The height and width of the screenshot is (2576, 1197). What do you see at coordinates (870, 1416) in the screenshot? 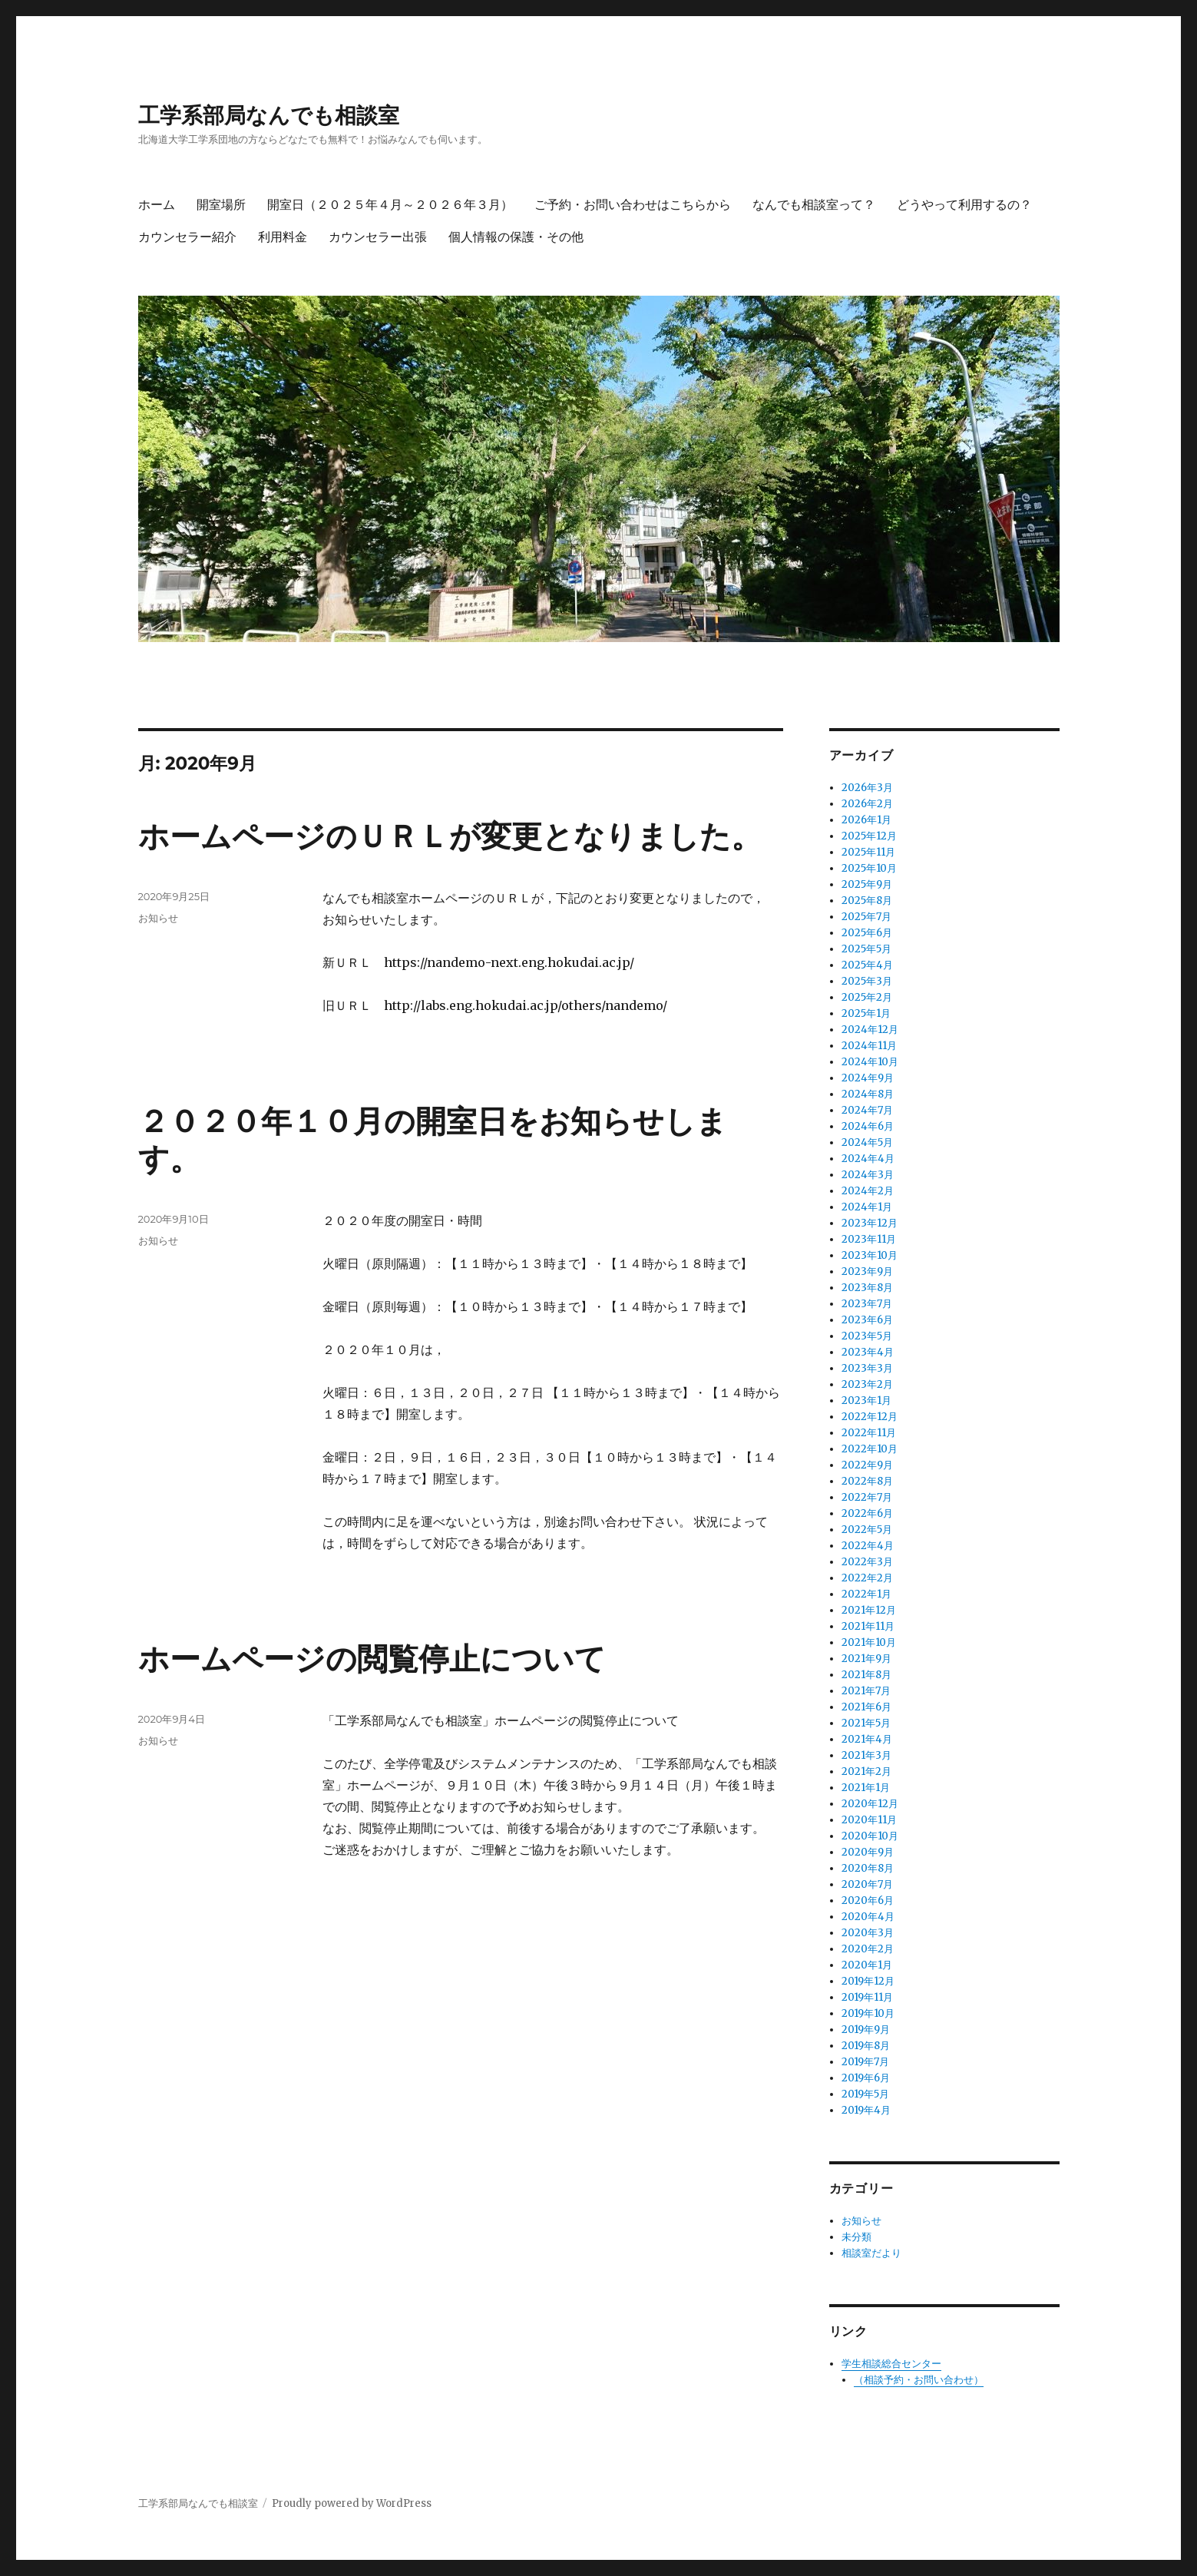
I see `2022年12月` at bounding box center [870, 1416].